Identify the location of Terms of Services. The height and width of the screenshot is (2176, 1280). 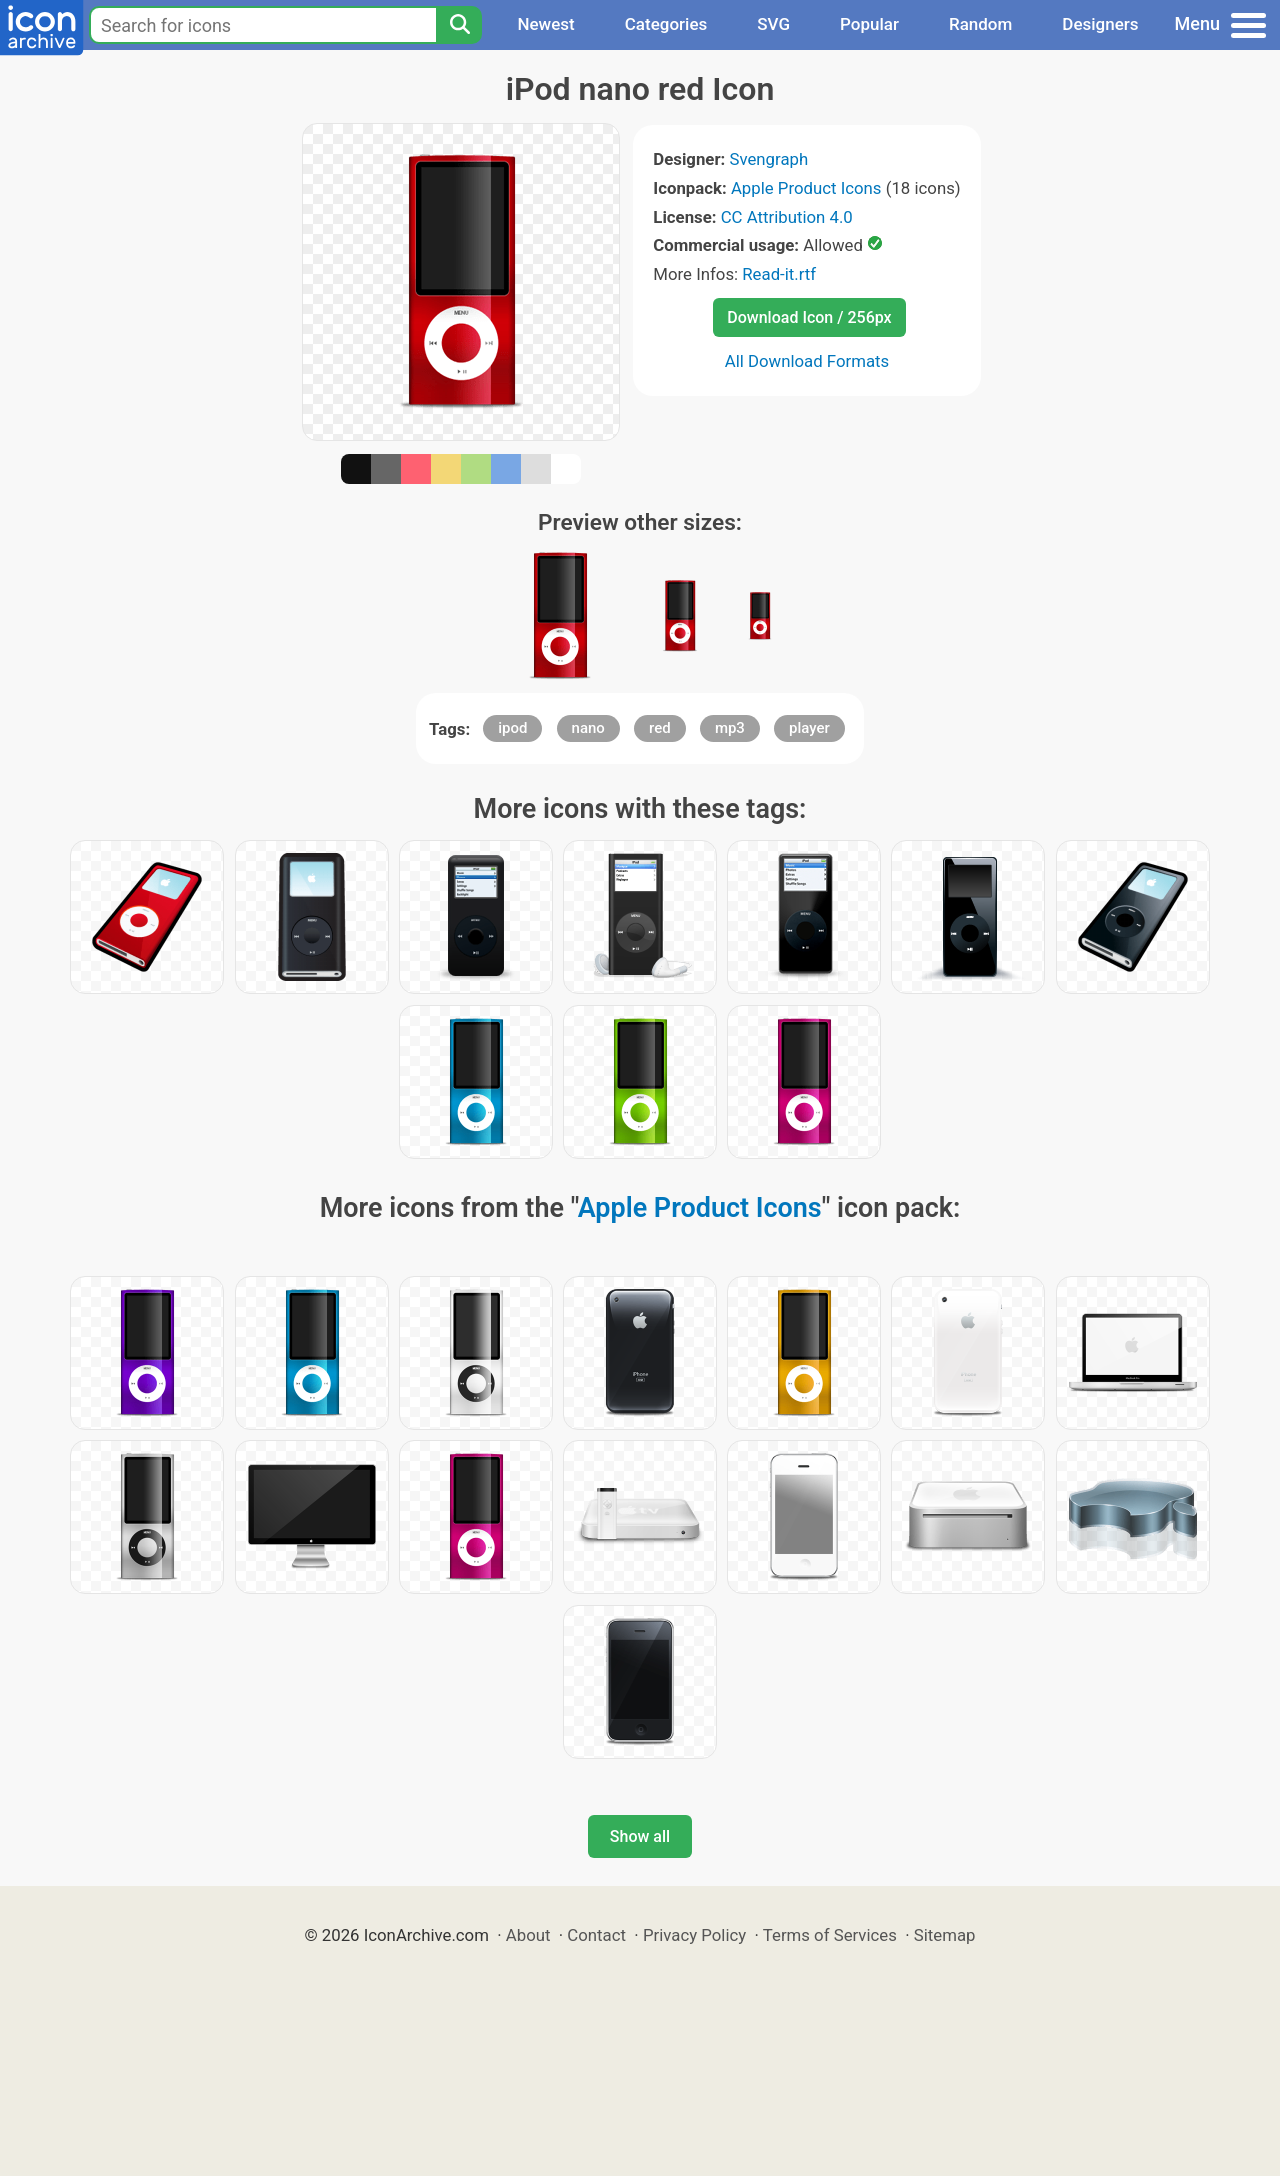
(830, 1935).